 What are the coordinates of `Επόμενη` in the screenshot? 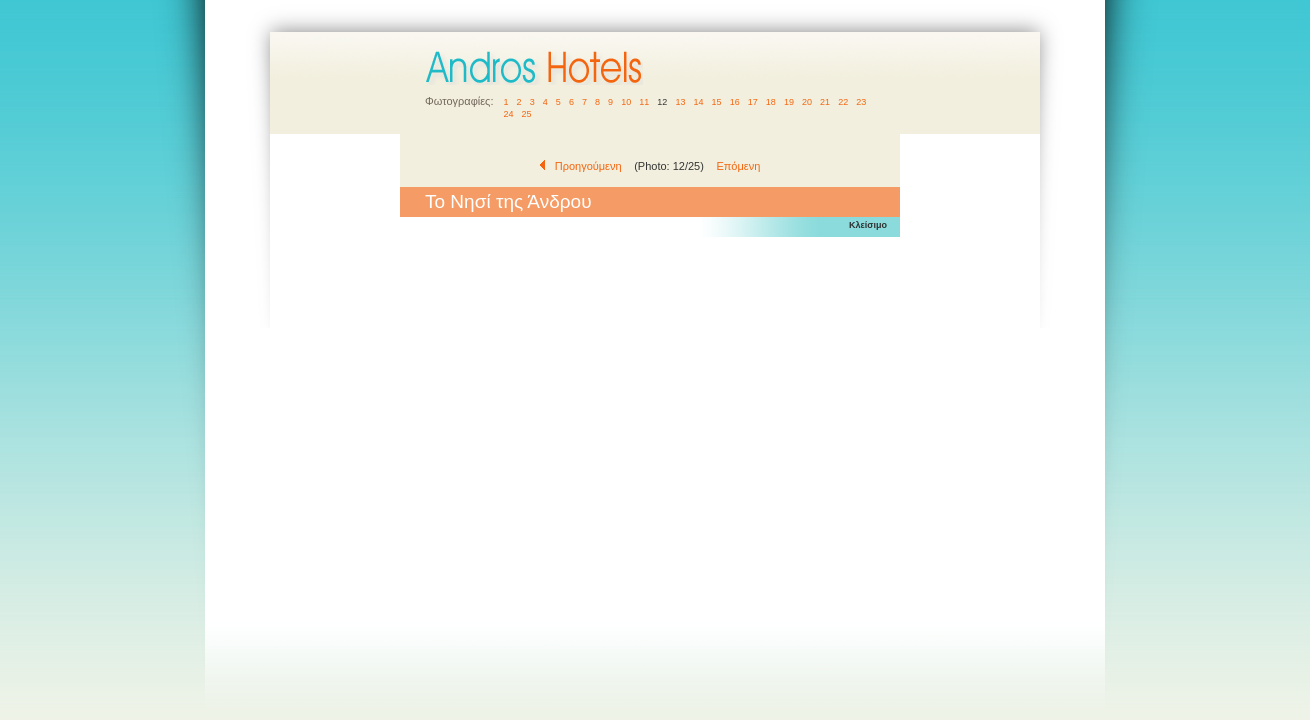 It's located at (738, 166).